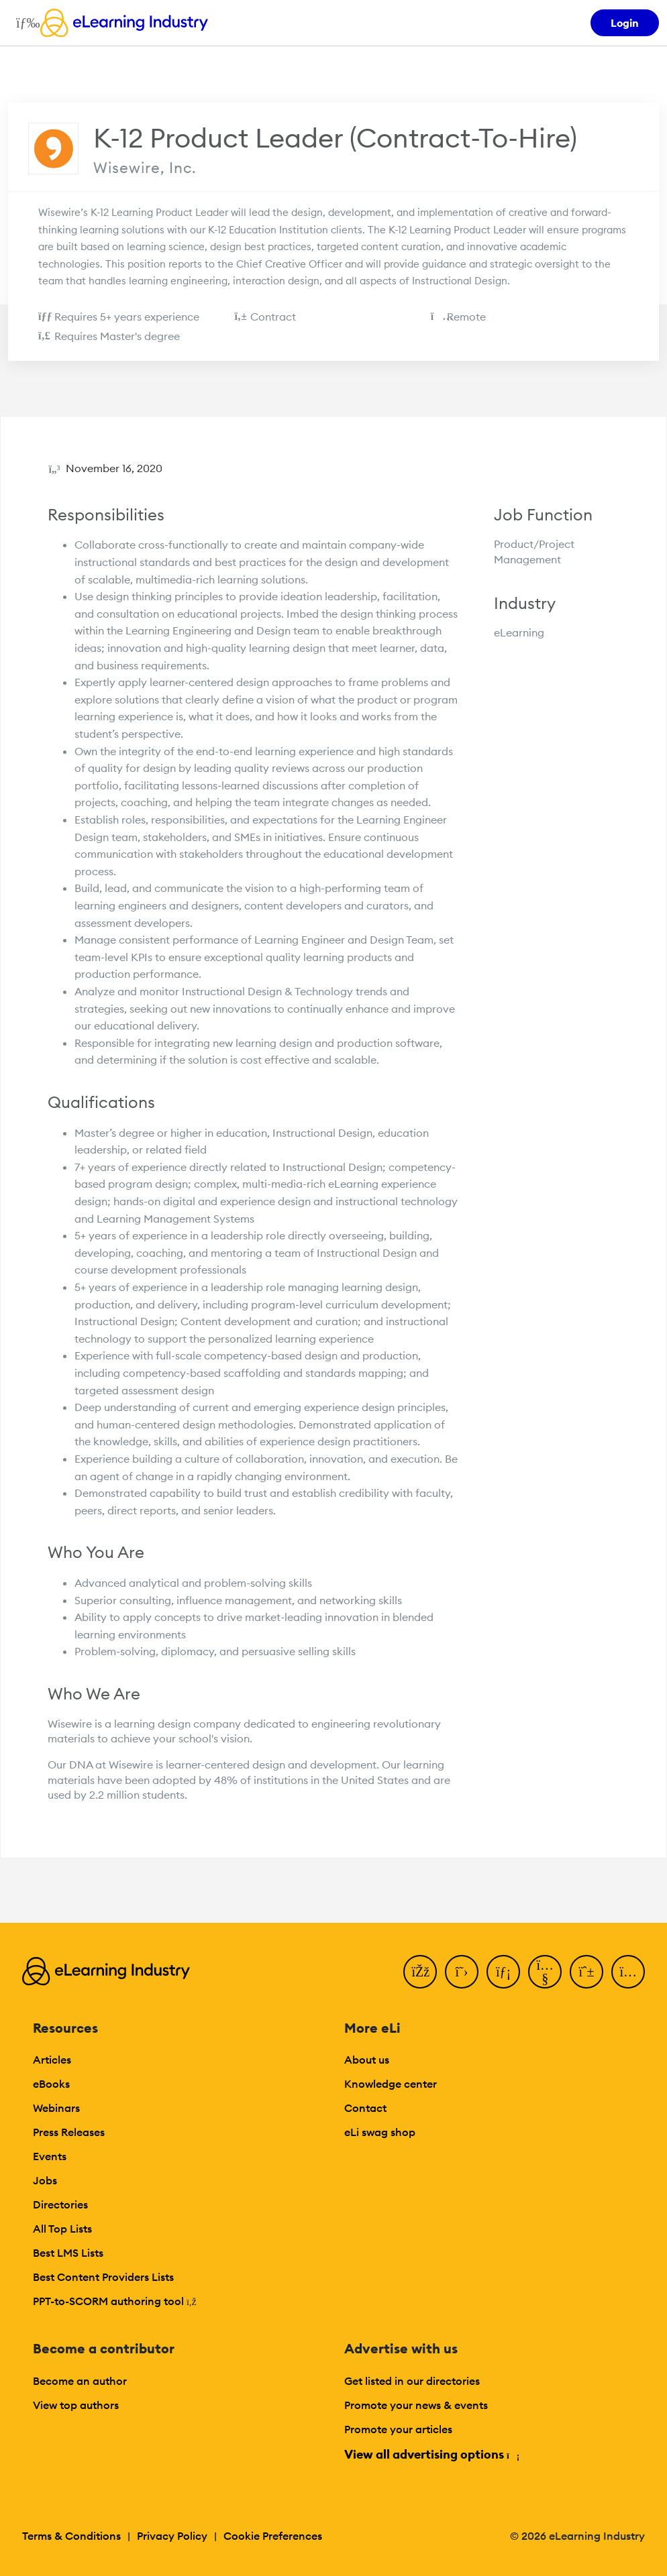 The height and width of the screenshot is (2576, 667). Describe the element at coordinates (586, 1972) in the screenshot. I see `[Pinterest]` at that location.